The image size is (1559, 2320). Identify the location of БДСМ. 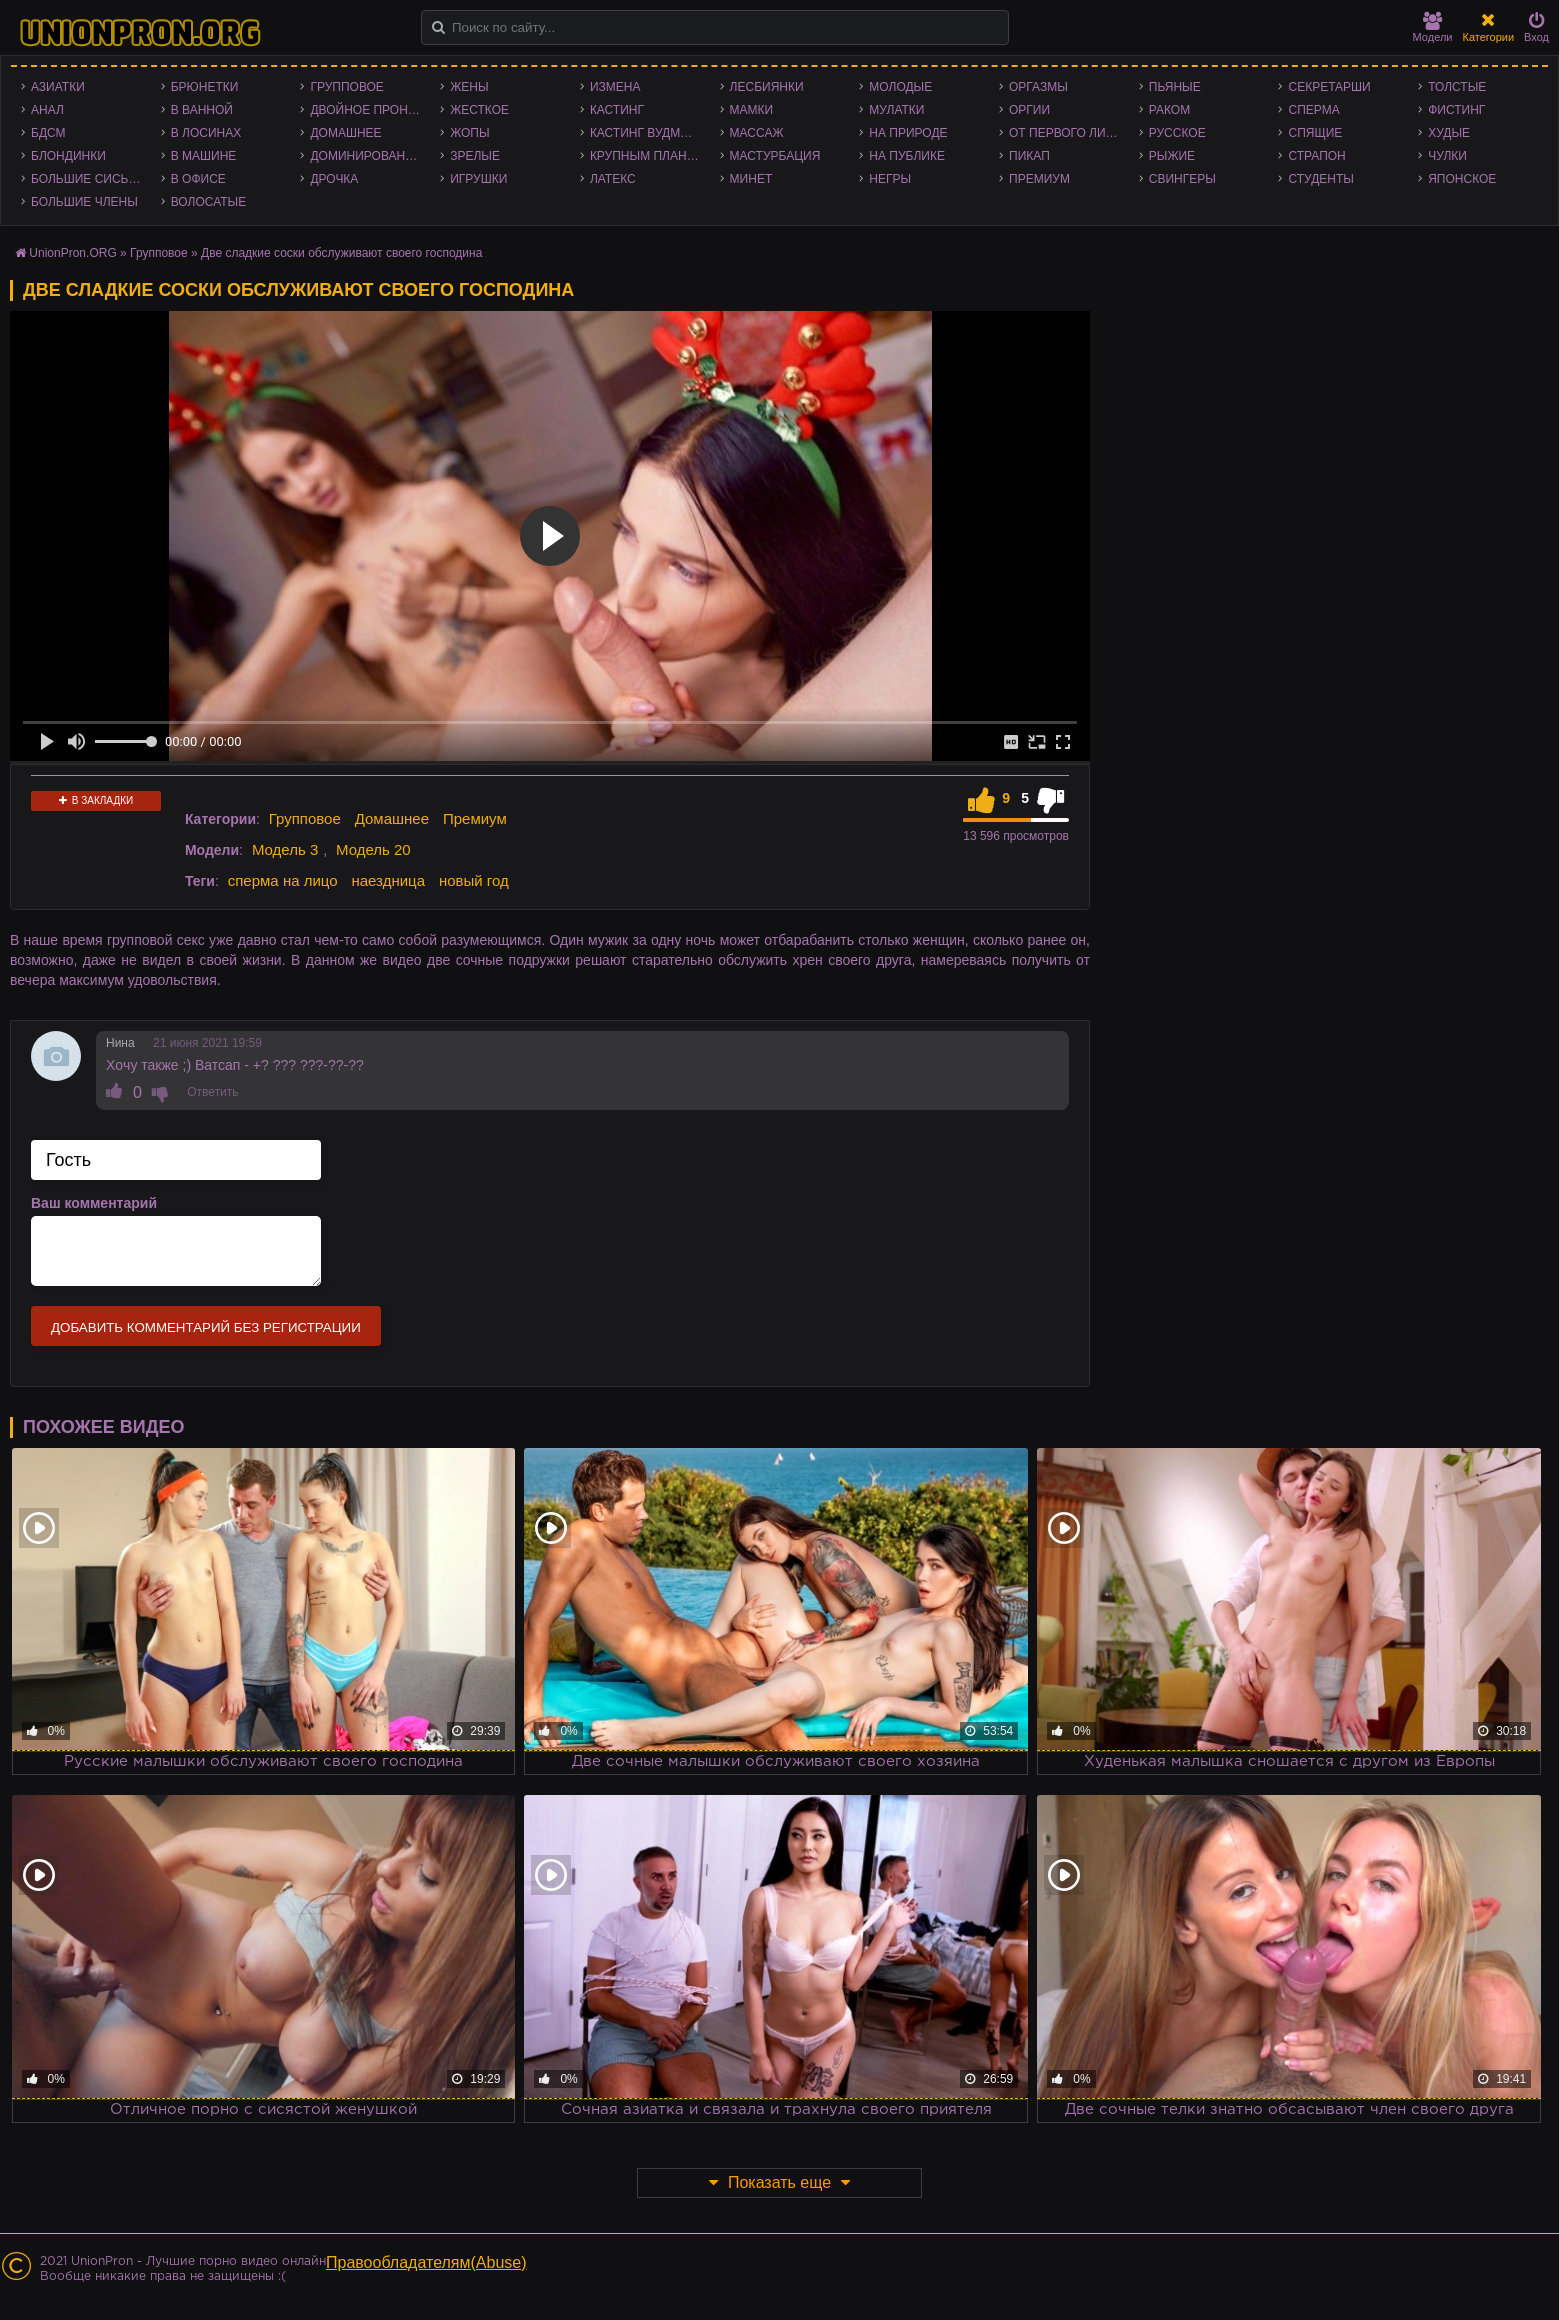
(48, 133).